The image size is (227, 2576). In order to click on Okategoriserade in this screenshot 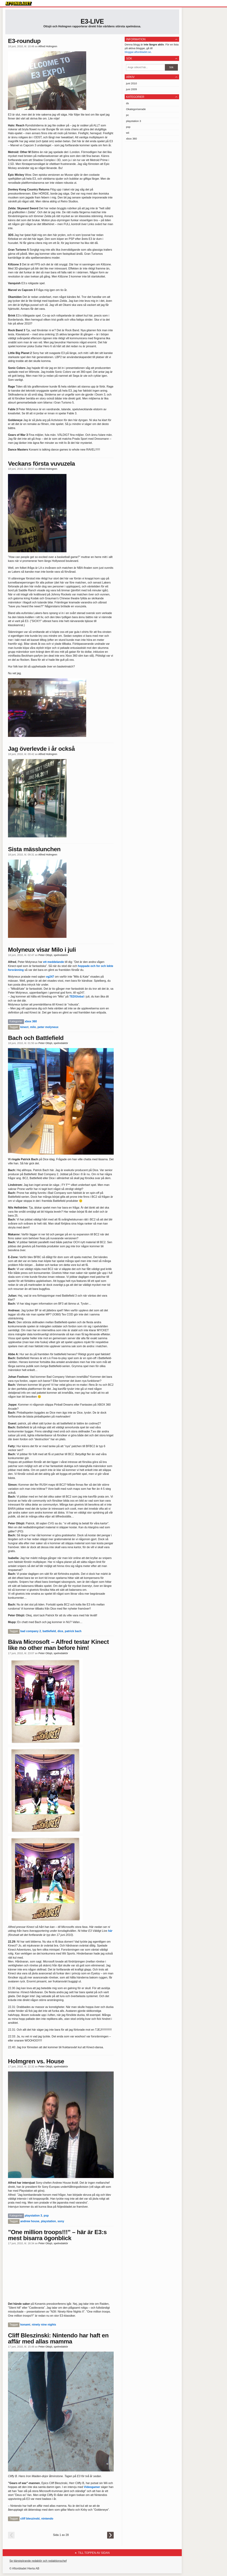, I will do `click(136, 109)`.